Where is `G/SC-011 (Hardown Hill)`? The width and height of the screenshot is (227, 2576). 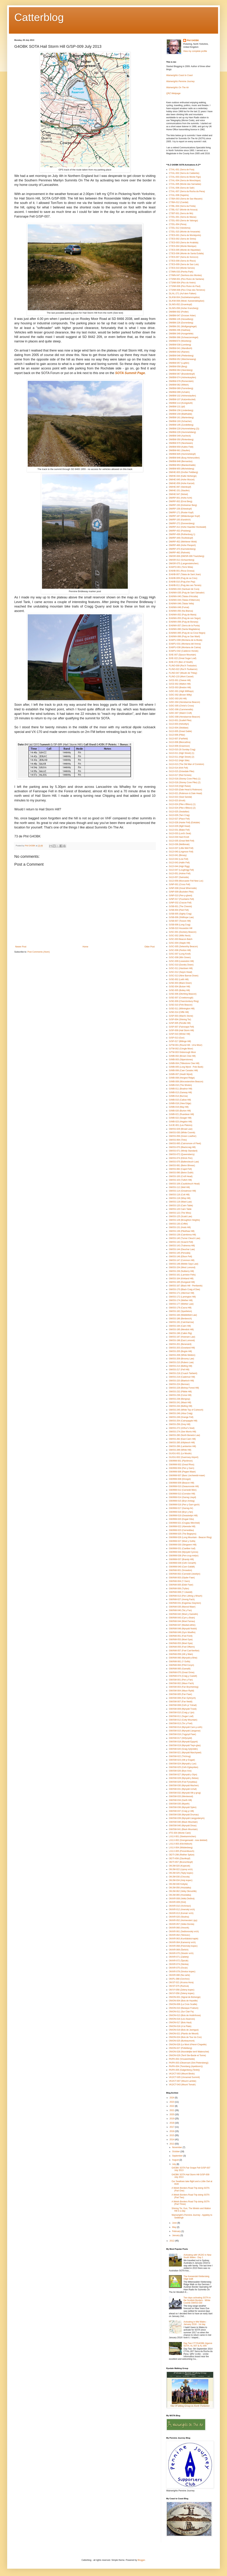
G/SC-011 (Hardown Hill) is located at coordinates (181, 968).